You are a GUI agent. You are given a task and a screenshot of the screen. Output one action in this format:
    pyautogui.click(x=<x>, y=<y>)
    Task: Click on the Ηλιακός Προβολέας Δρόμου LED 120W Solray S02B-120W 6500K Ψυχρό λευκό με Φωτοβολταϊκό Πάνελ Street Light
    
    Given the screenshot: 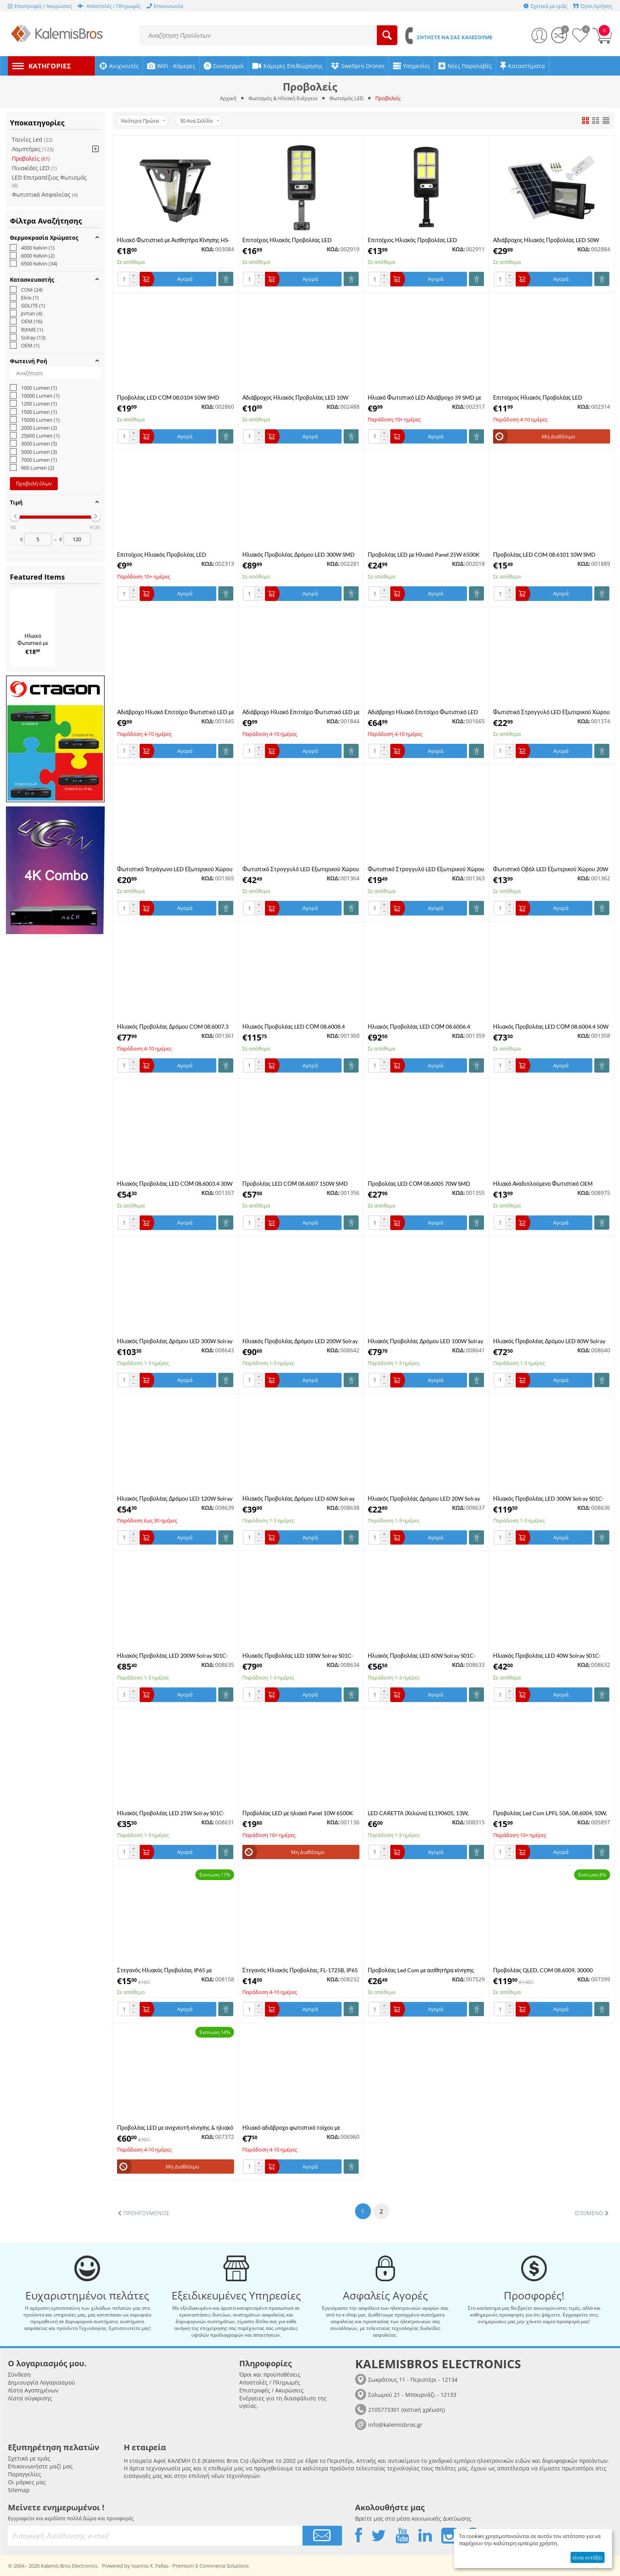 What is the action you would take?
    pyautogui.click(x=174, y=1498)
    